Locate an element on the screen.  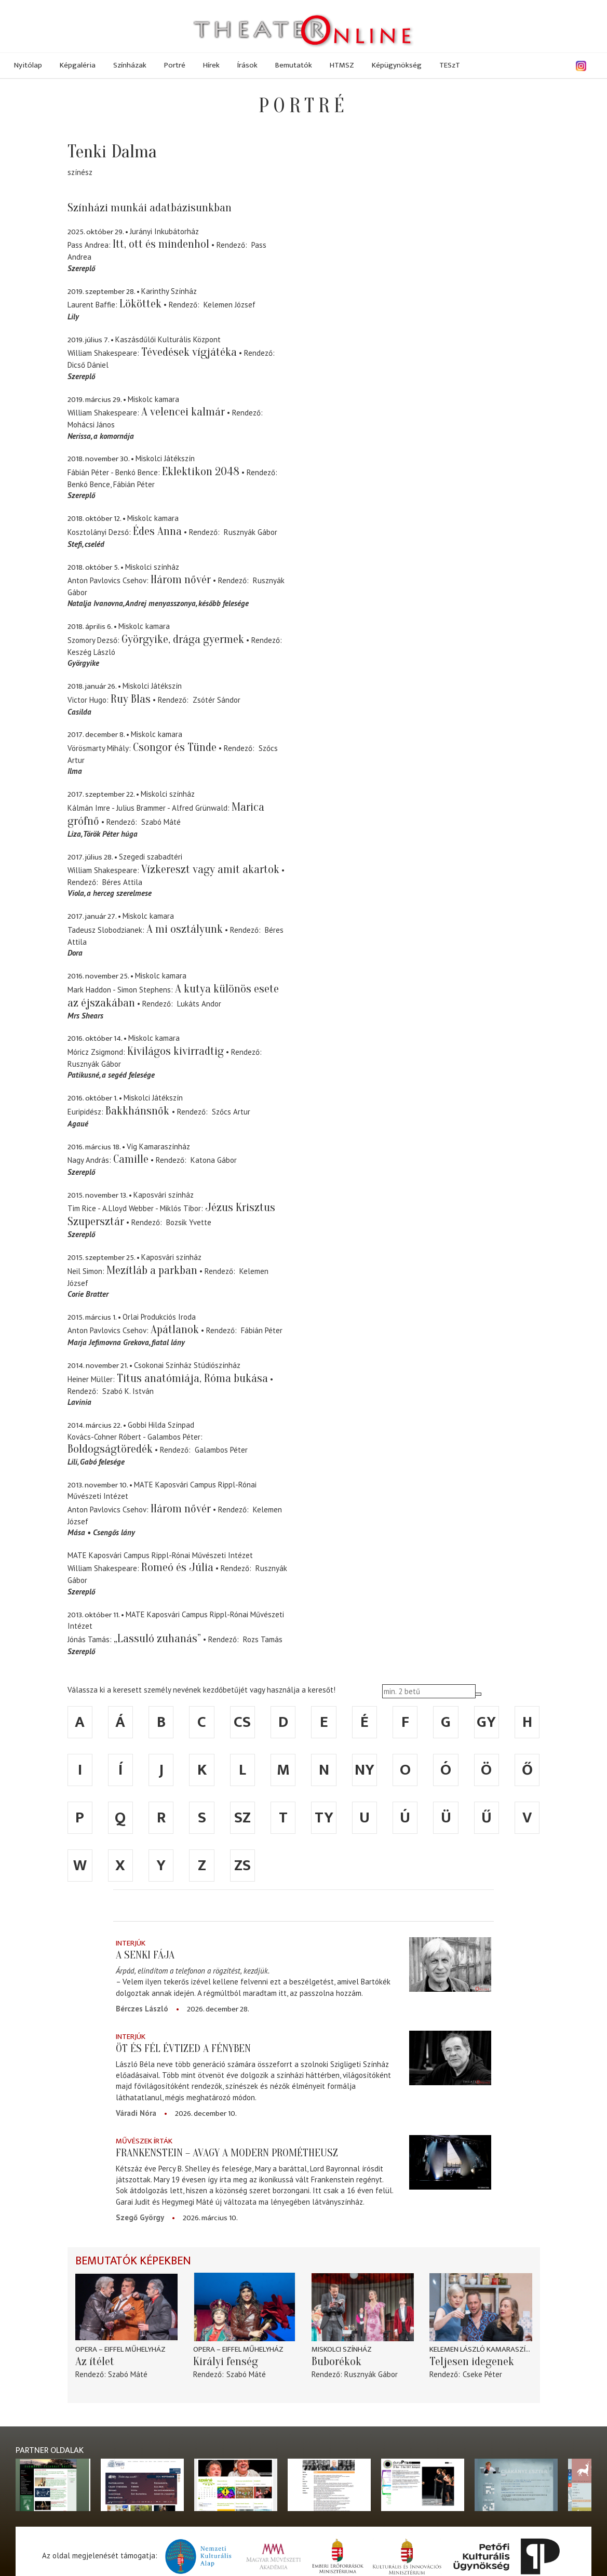
HTMSZ is located at coordinates (342, 65).